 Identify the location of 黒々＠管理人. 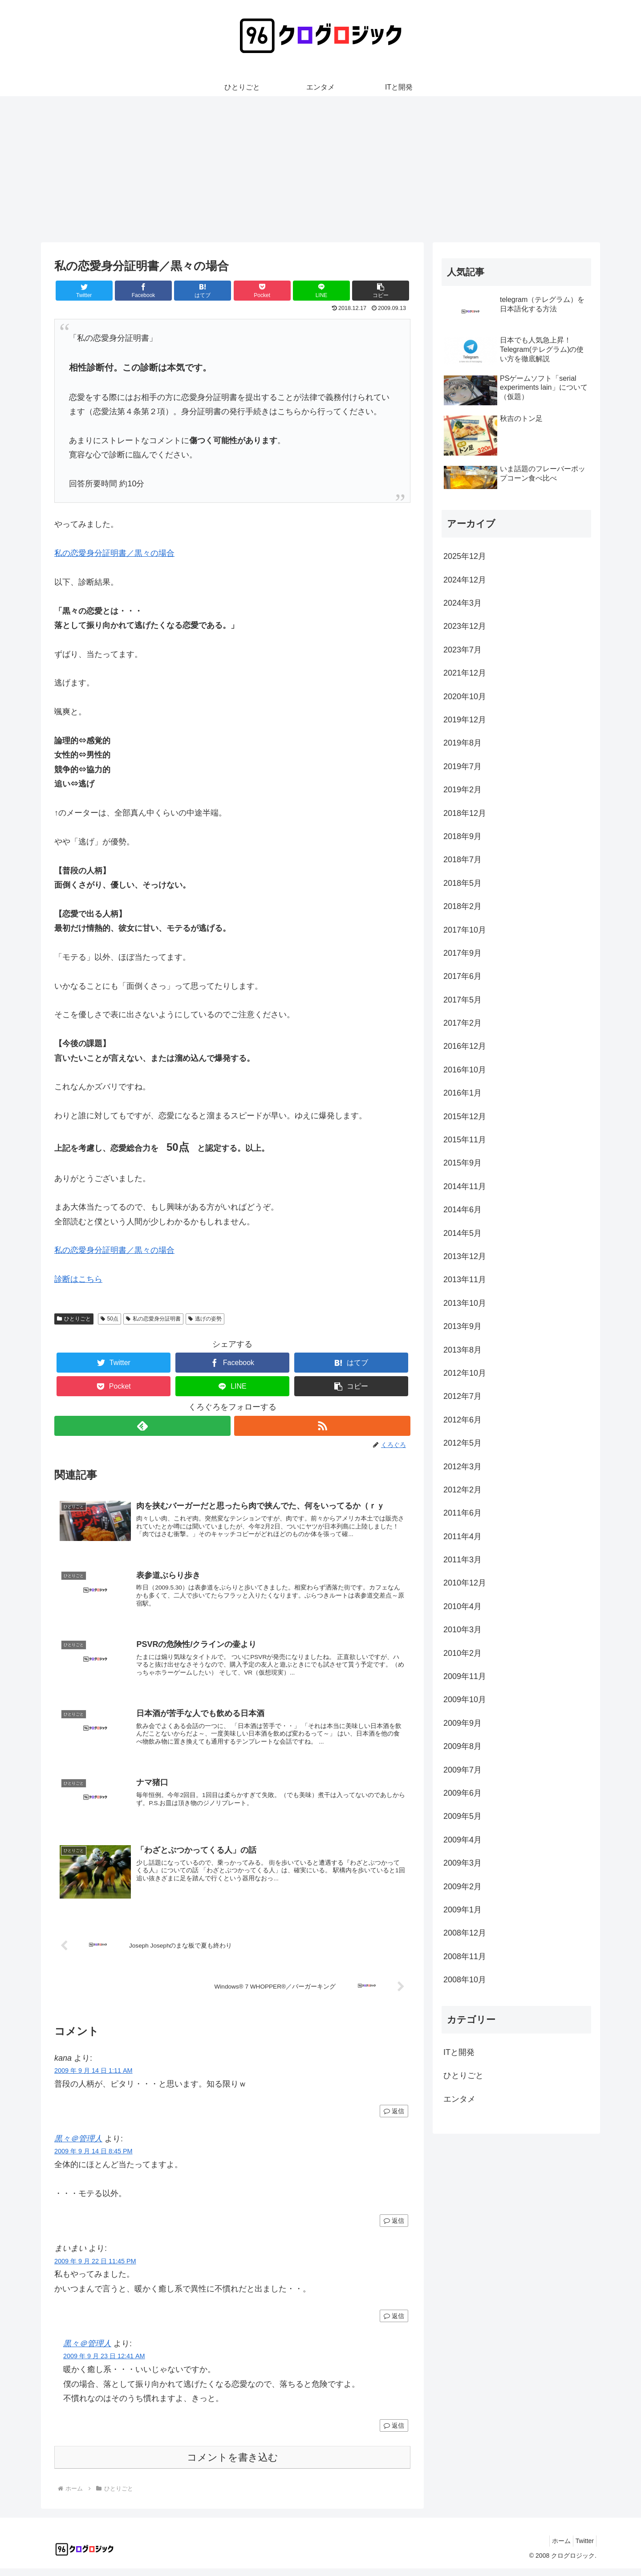
(78, 2146).